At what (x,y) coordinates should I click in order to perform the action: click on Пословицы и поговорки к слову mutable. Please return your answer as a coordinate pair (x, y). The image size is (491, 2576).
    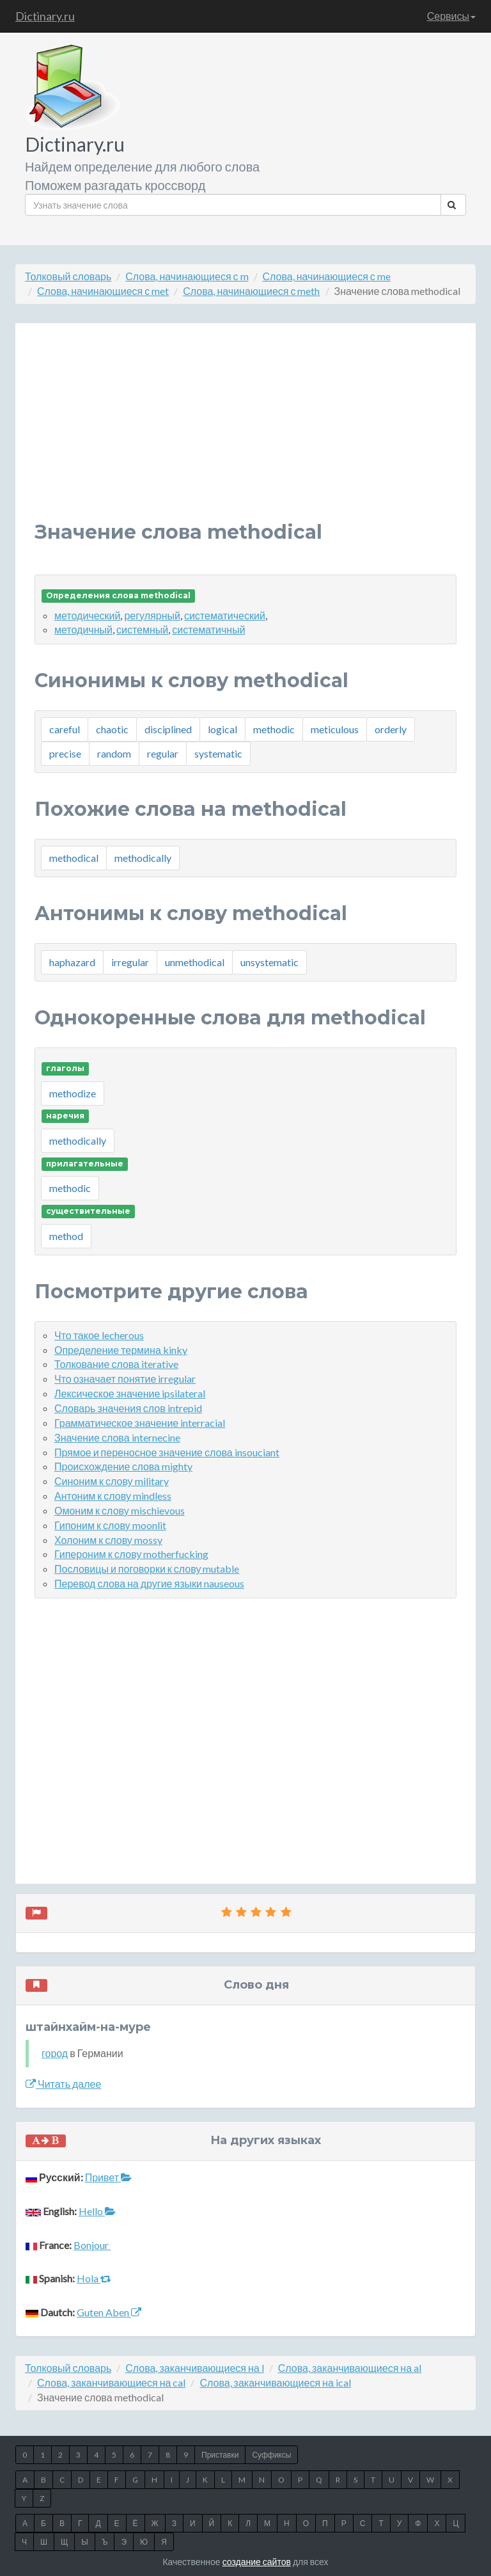
    Looking at the image, I should click on (146, 1568).